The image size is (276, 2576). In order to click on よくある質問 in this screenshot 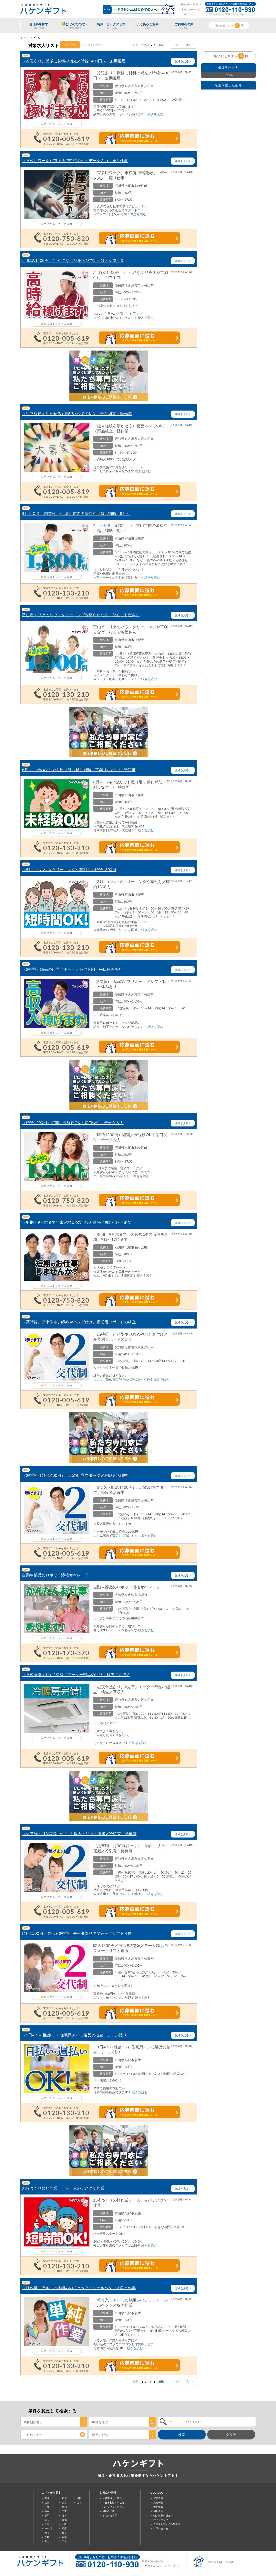, I will do `click(109, 2515)`.